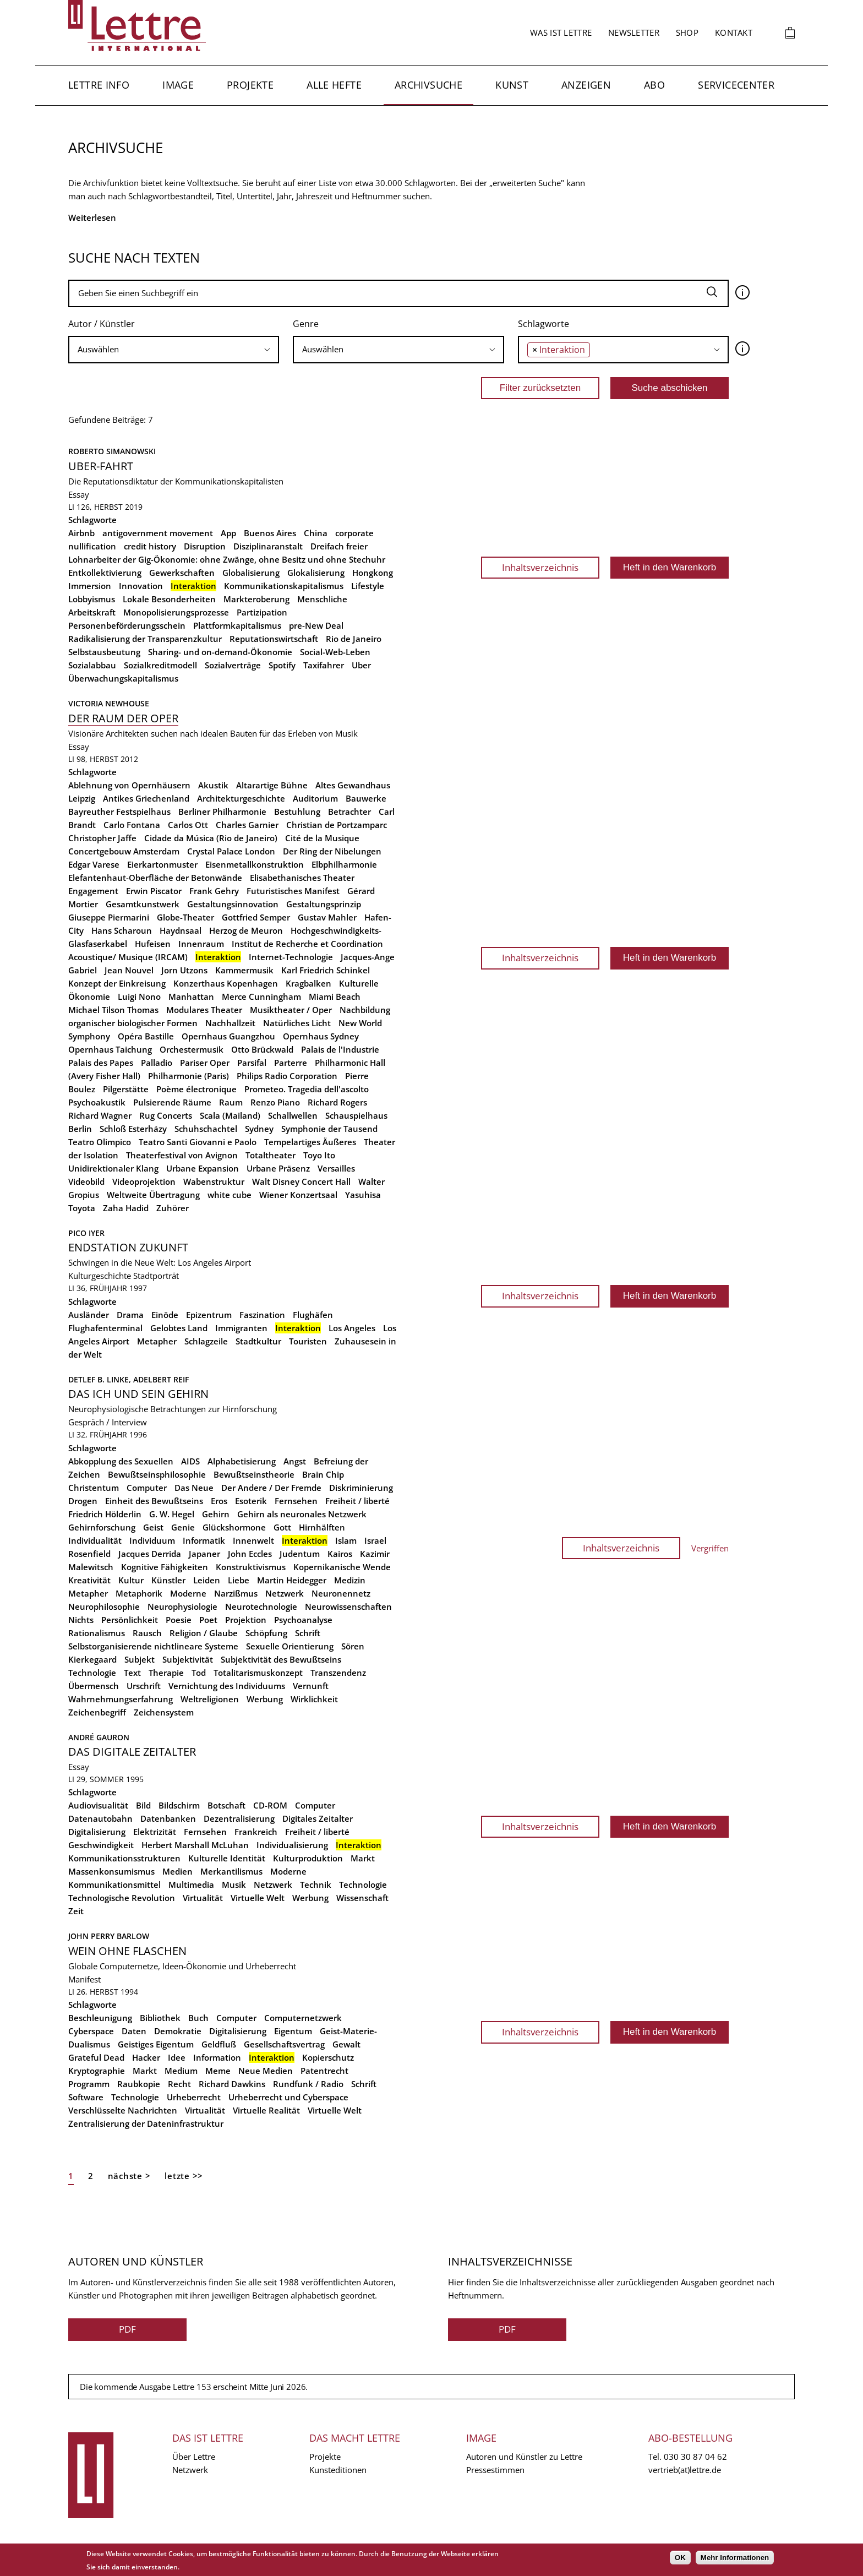 The width and height of the screenshot is (863, 2576). Describe the element at coordinates (121, 1897) in the screenshot. I see `Technologische Revolution` at that location.